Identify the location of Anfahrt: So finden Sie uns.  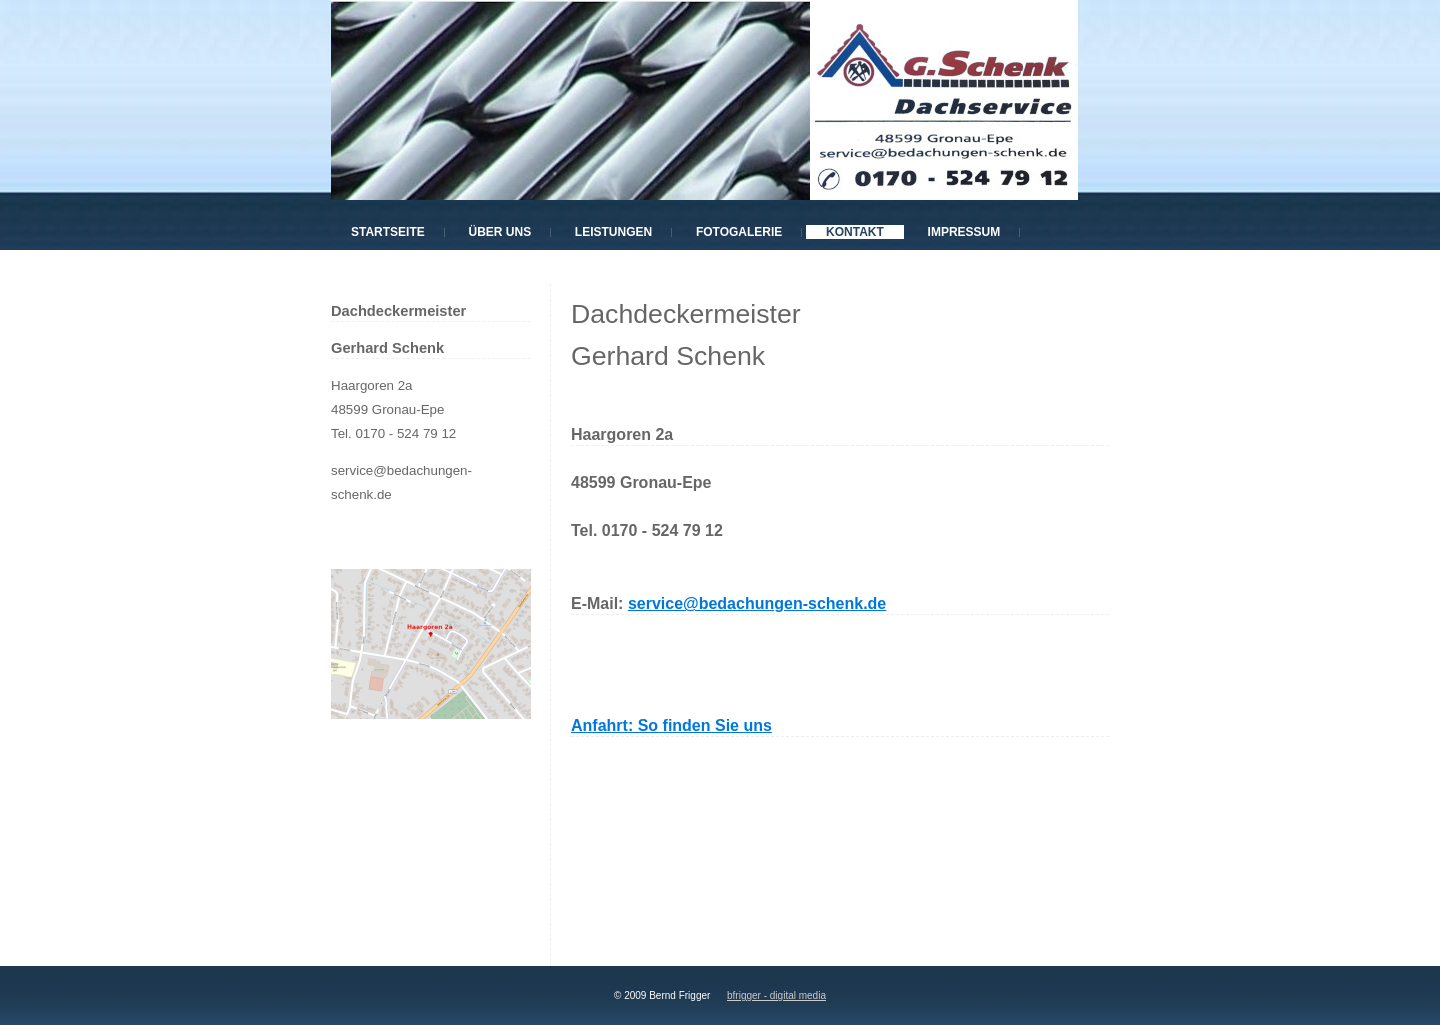
(671, 725).